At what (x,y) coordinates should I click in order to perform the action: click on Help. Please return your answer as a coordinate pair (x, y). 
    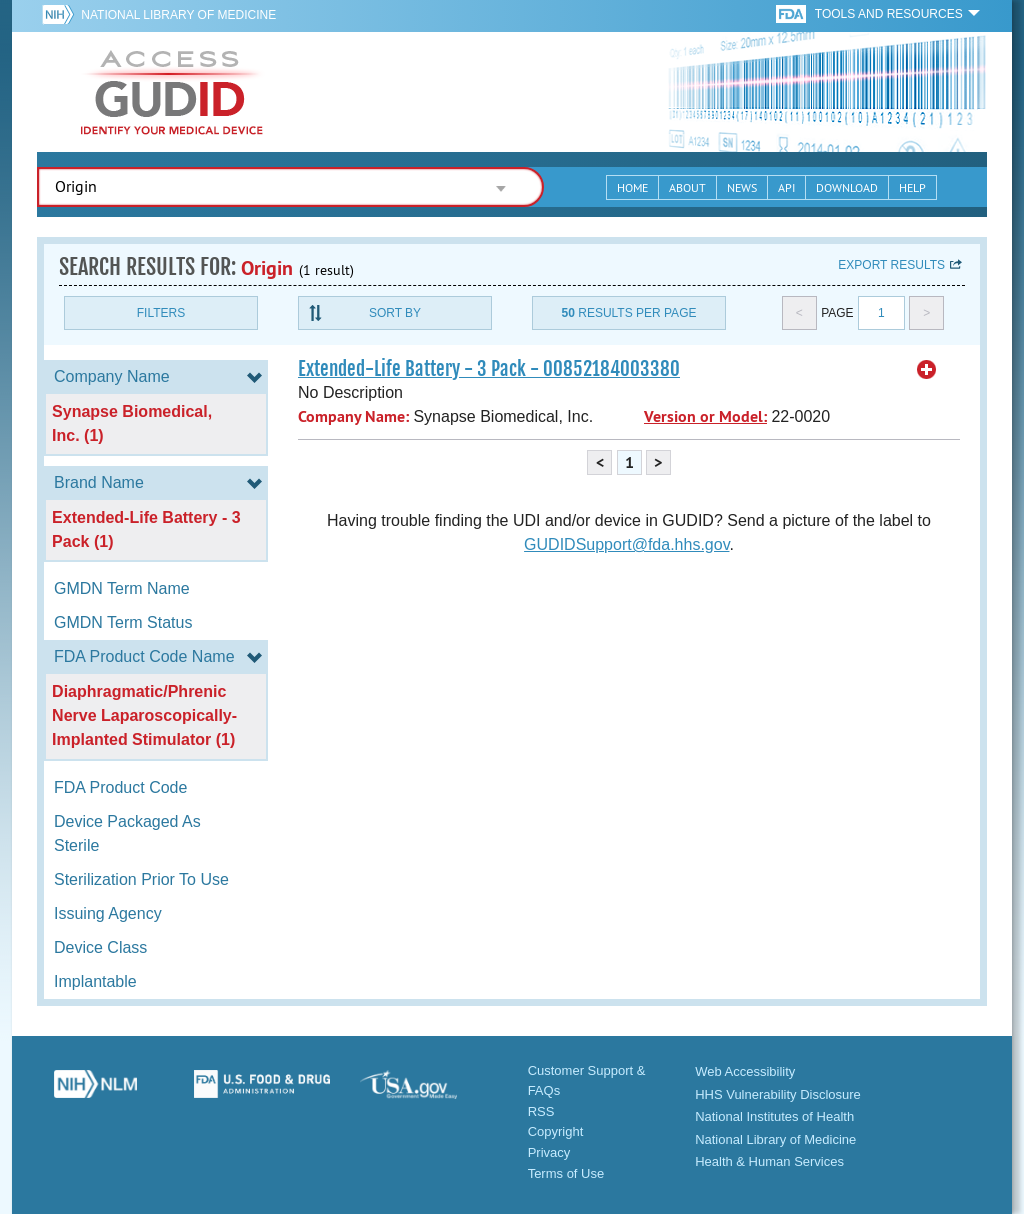
    Looking at the image, I should click on (912, 187).